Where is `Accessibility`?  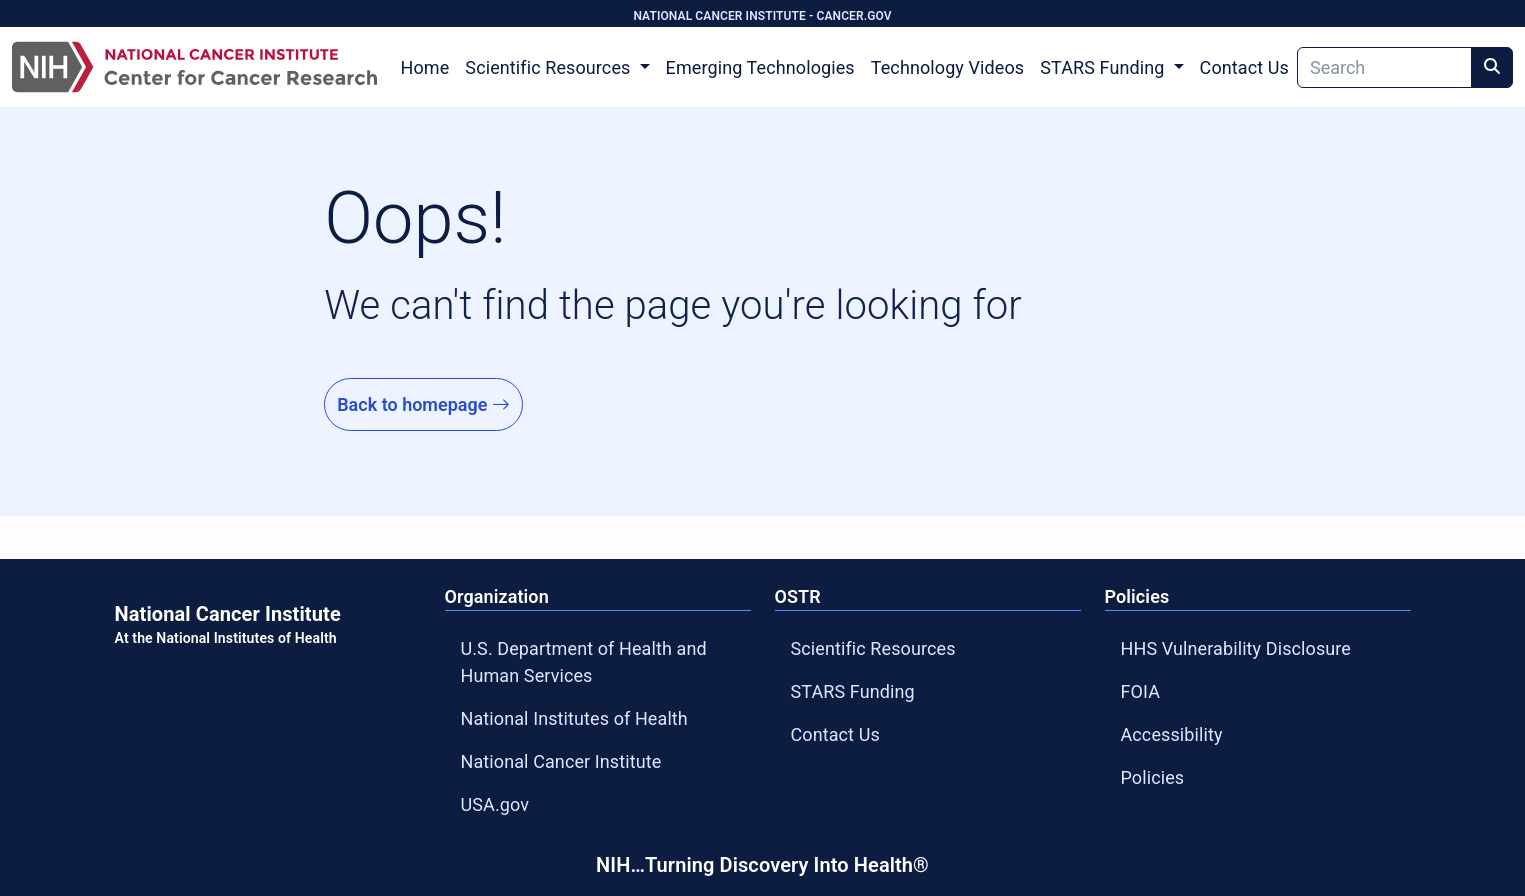
Accessibility is located at coordinates (1172, 734).